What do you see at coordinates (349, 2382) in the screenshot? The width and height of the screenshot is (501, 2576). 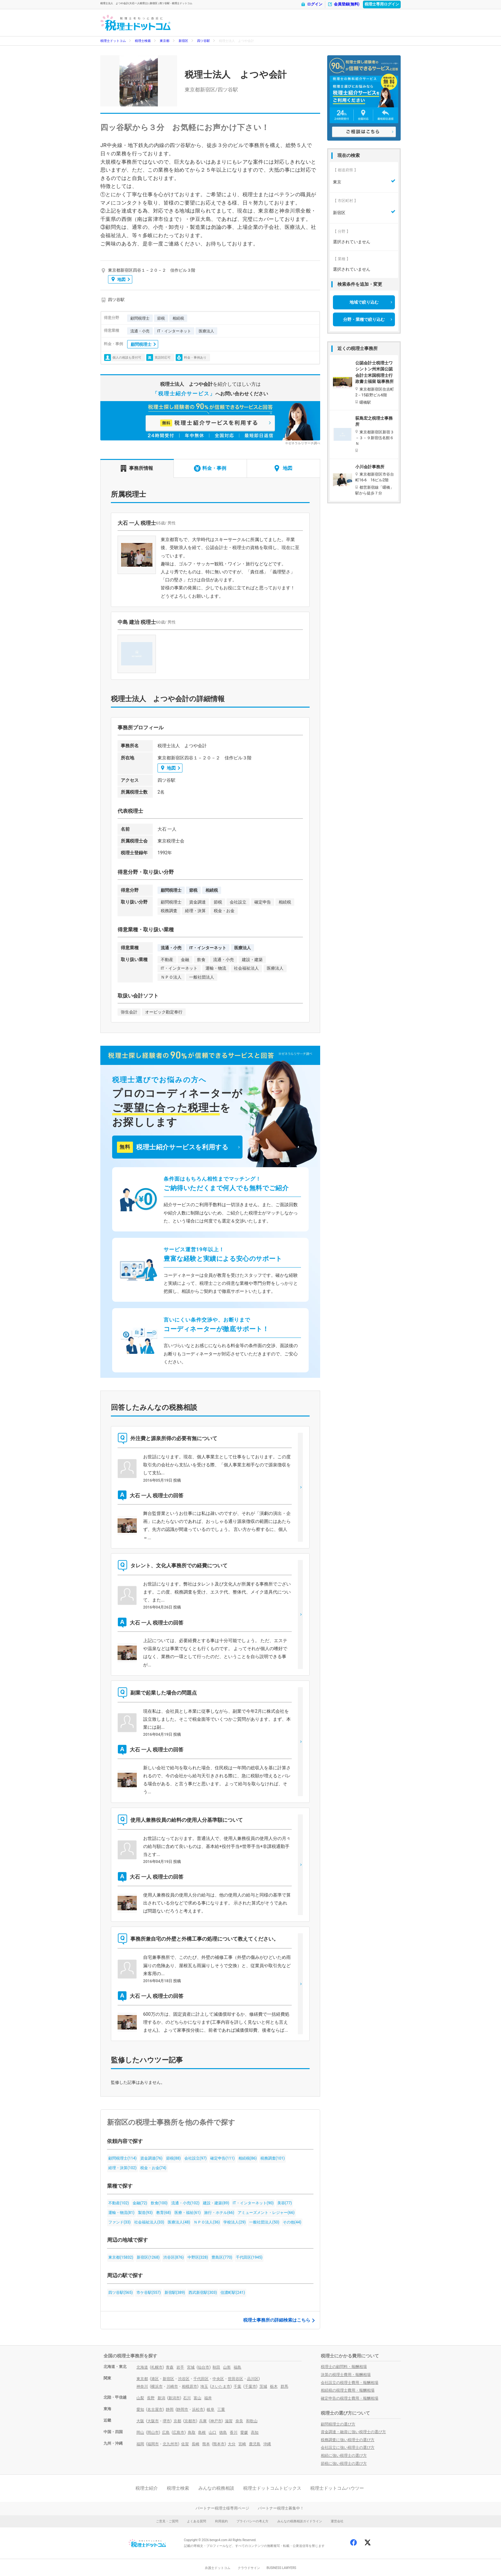 I see `会社設立の税理士費用・報酬相場` at bounding box center [349, 2382].